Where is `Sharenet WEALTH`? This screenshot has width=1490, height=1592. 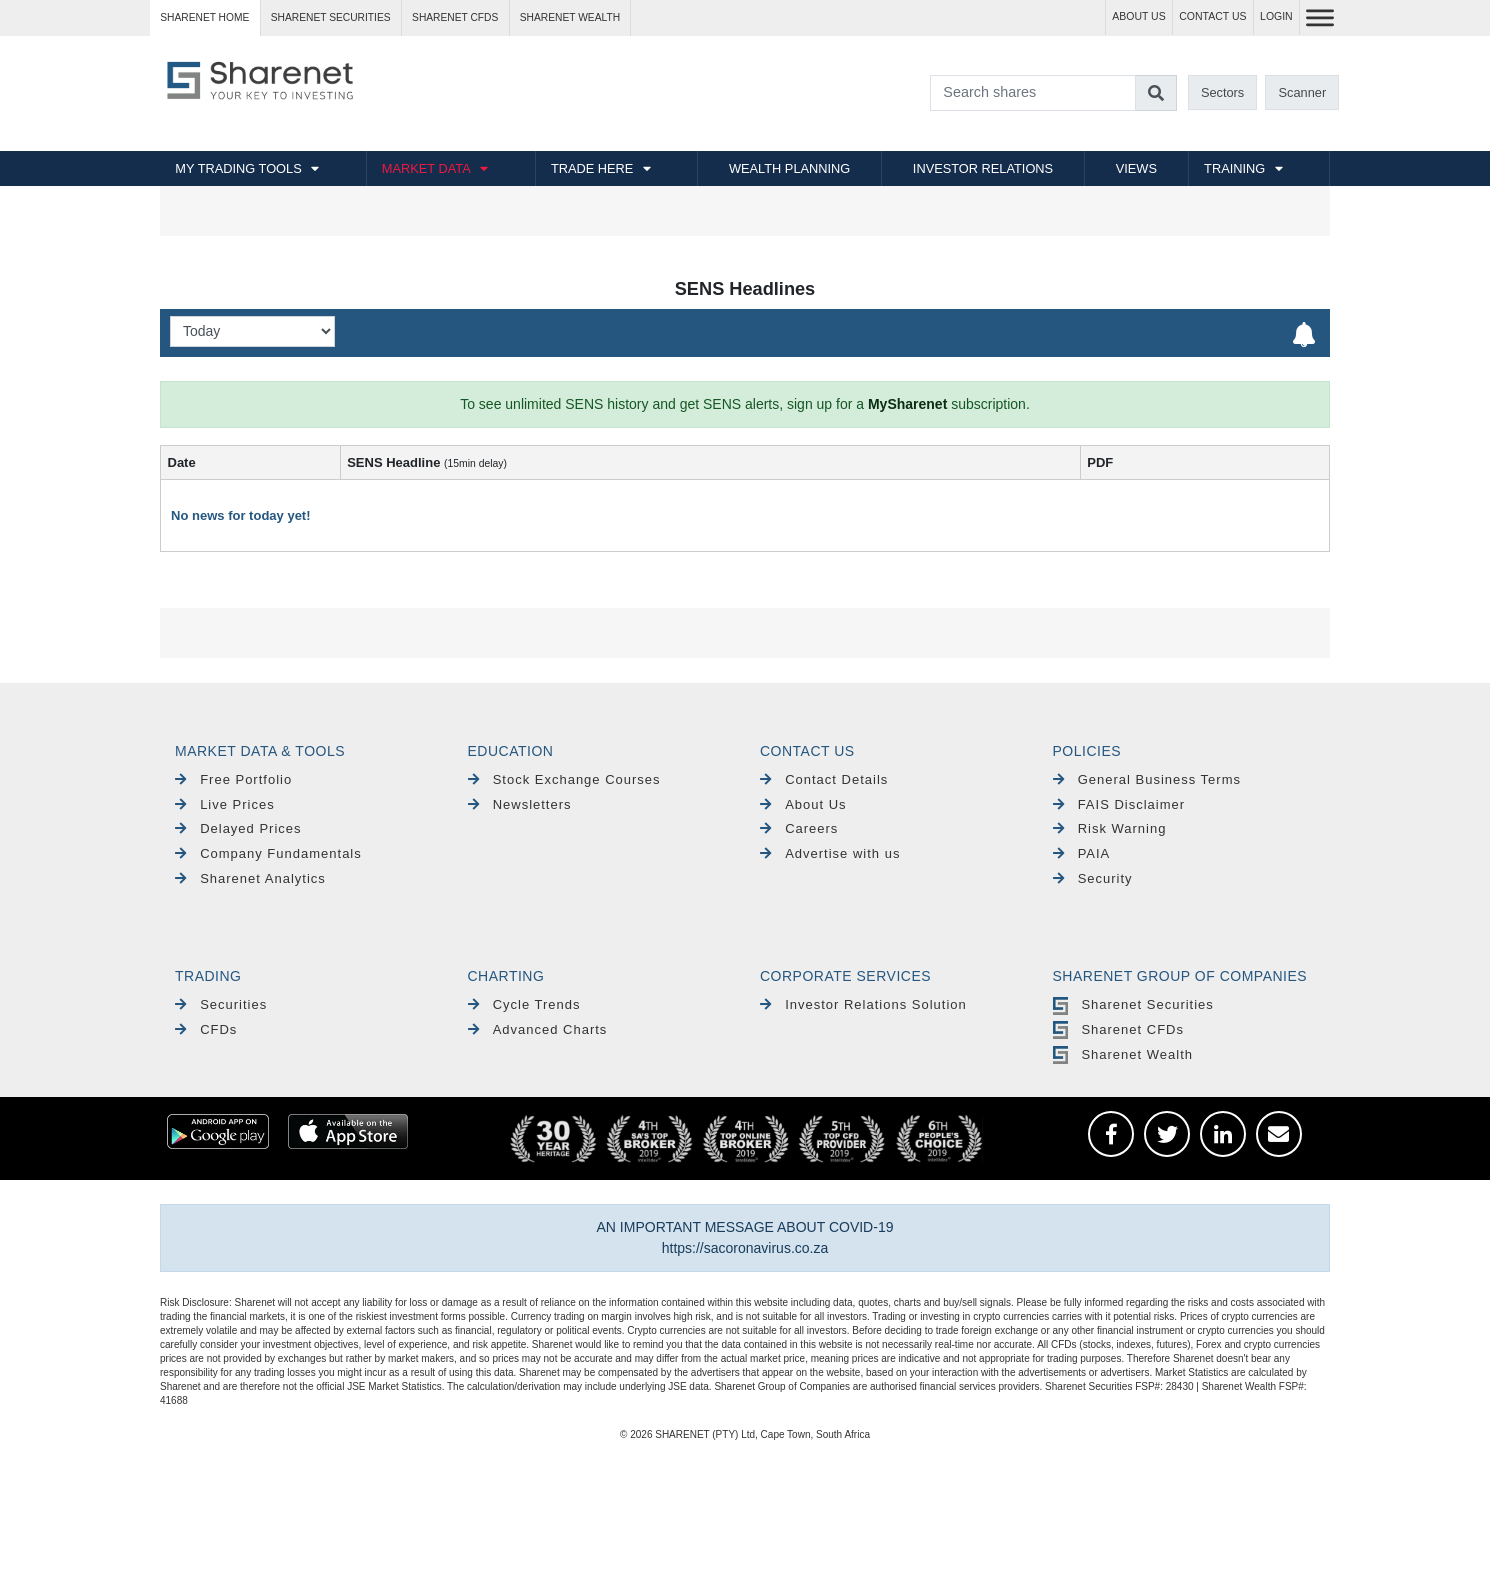 Sharenet WEALTH is located at coordinates (570, 17).